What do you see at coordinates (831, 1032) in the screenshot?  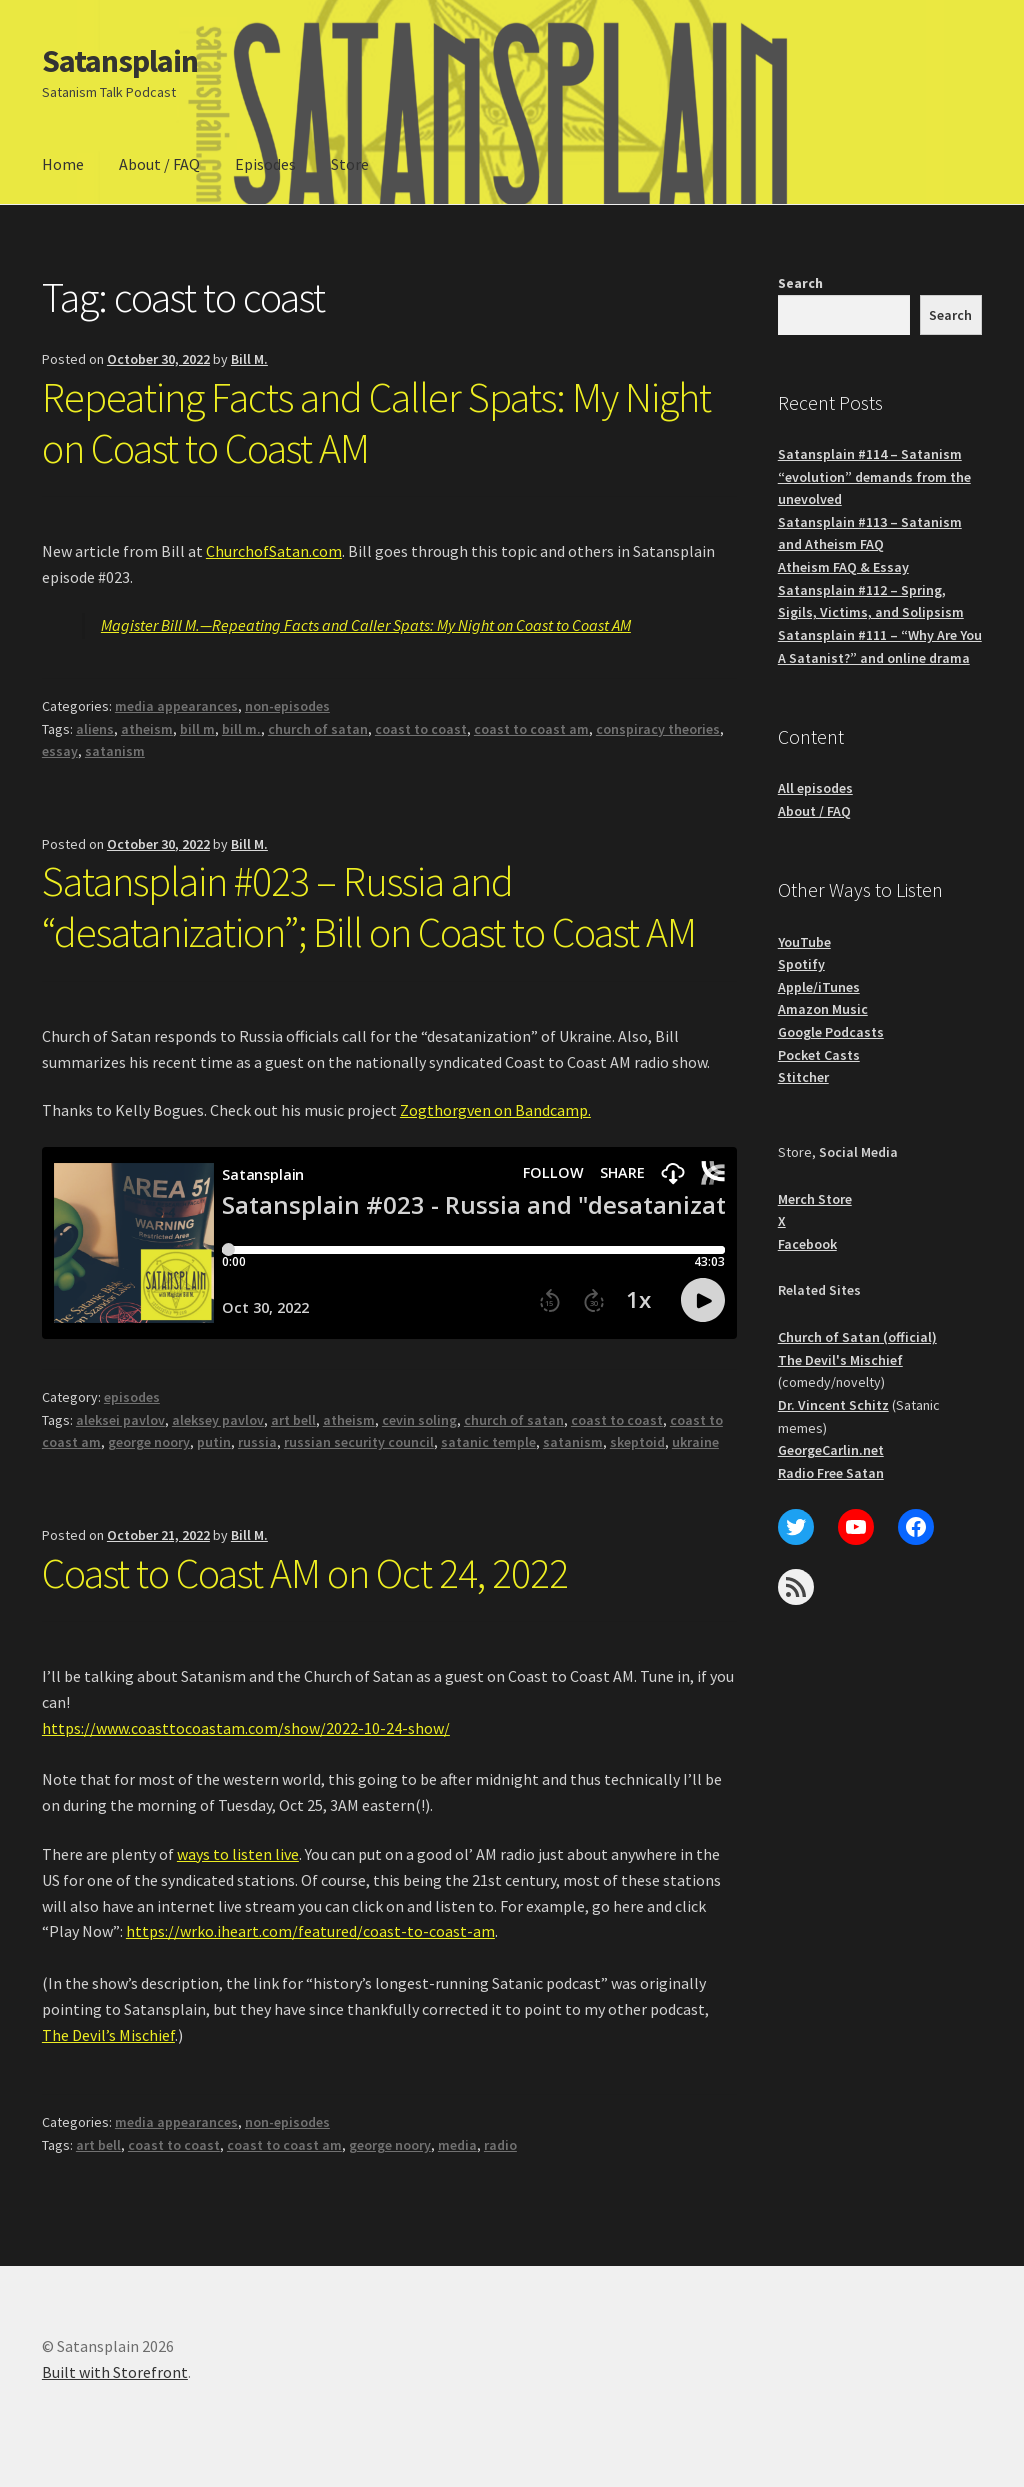 I see `Google Podcasts` at bounding box center [831, 1032].